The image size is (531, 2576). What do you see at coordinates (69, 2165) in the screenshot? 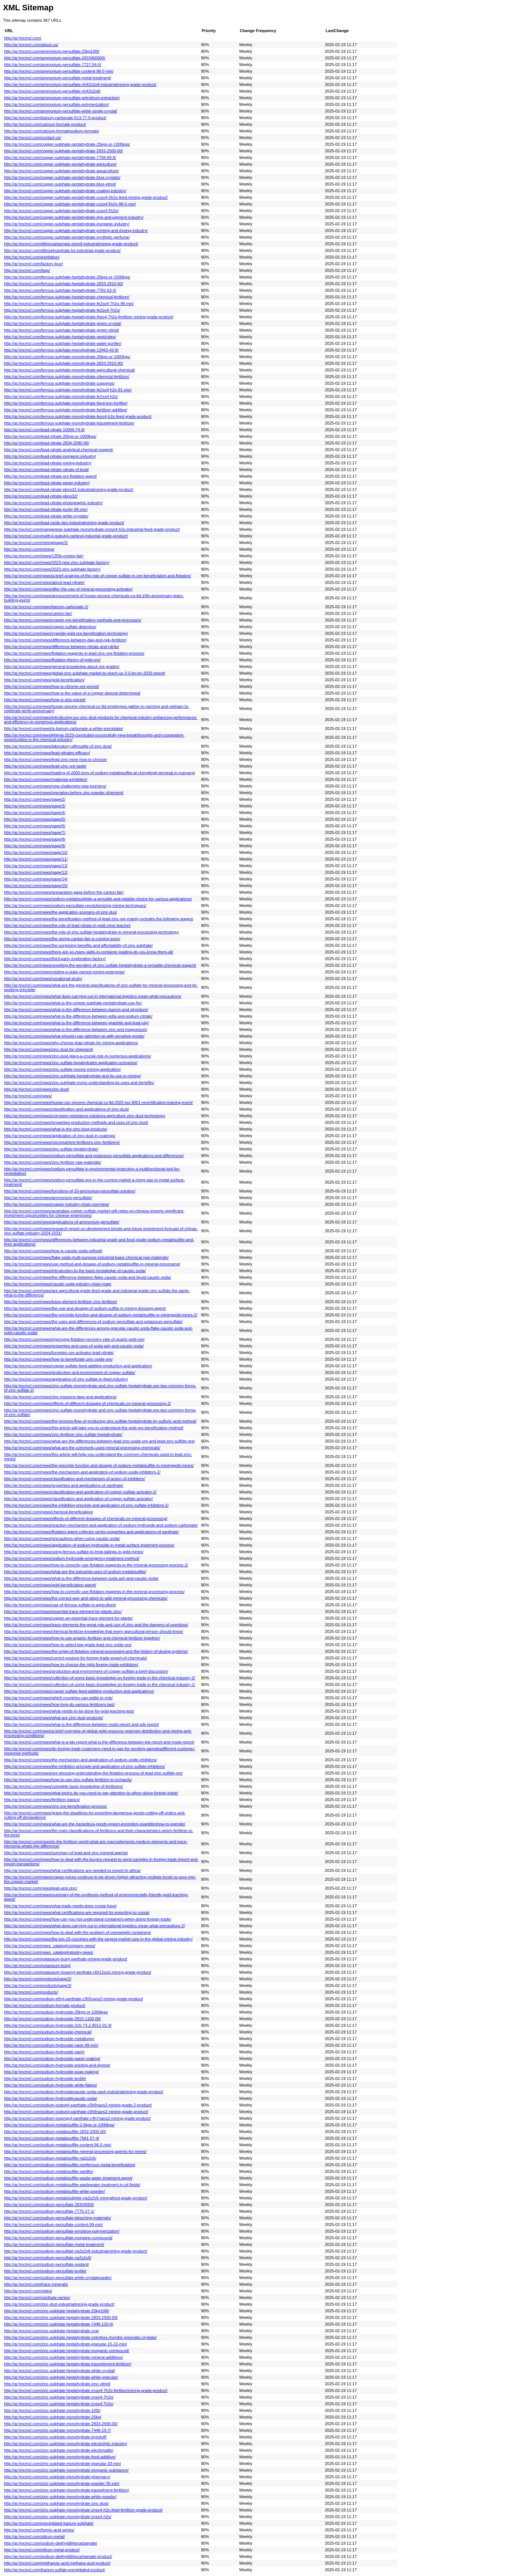
I see `http://ar.hncmcl.com/sodium-metabisulfite-nonferrous-metal-beneficiation/` at bounding box center [69, 2165].